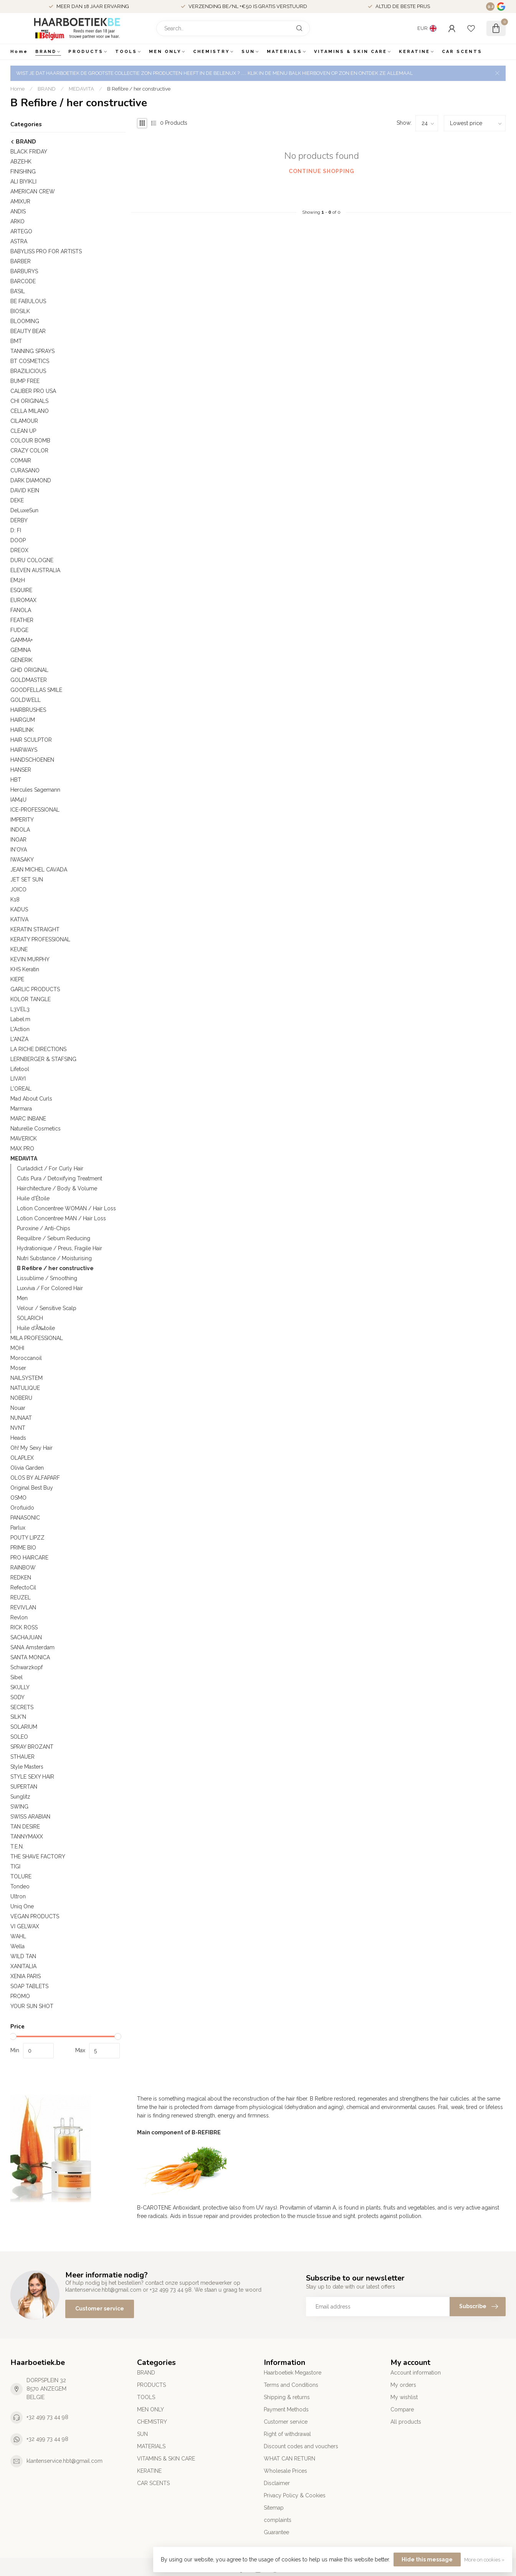 The height and width of the screenshot is (2576, 516). I want to click on HAIRGUM, so click(22, 720).